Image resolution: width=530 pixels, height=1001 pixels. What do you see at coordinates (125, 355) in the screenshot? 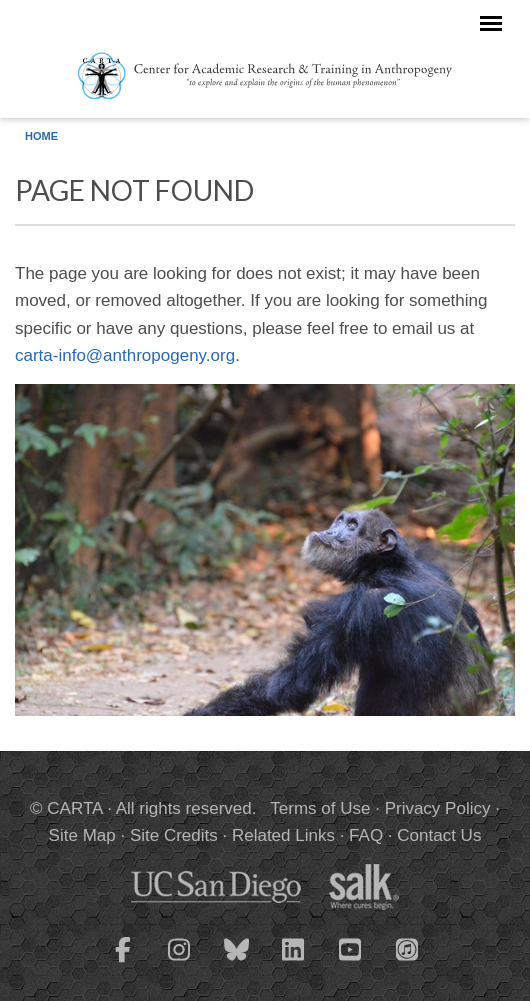
I see `carta-info@anthropogeny.org` at bounding box center [125, 355].